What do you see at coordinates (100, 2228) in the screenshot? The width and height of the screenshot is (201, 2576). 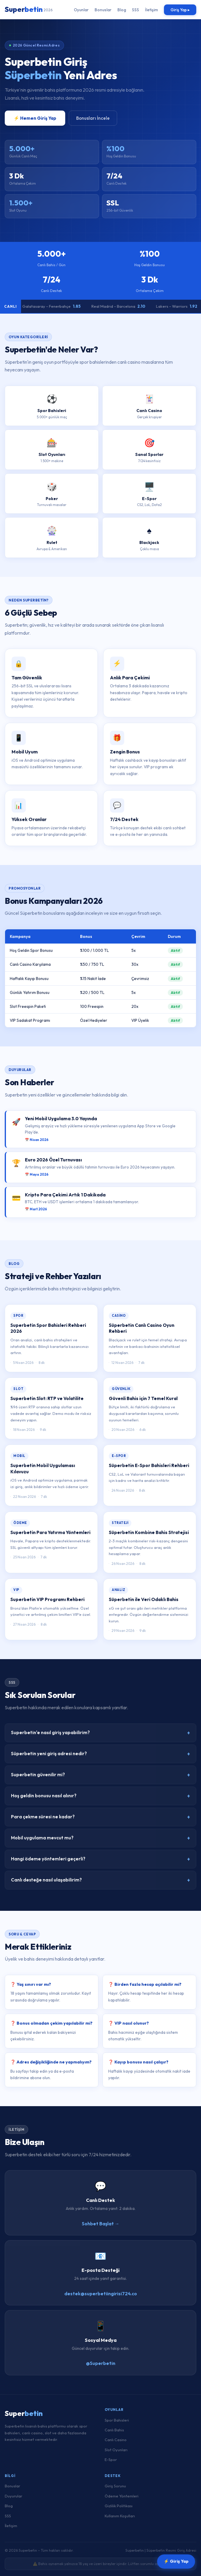 I see `Sohbet Başlat →` at bounding box center [100, 2228].